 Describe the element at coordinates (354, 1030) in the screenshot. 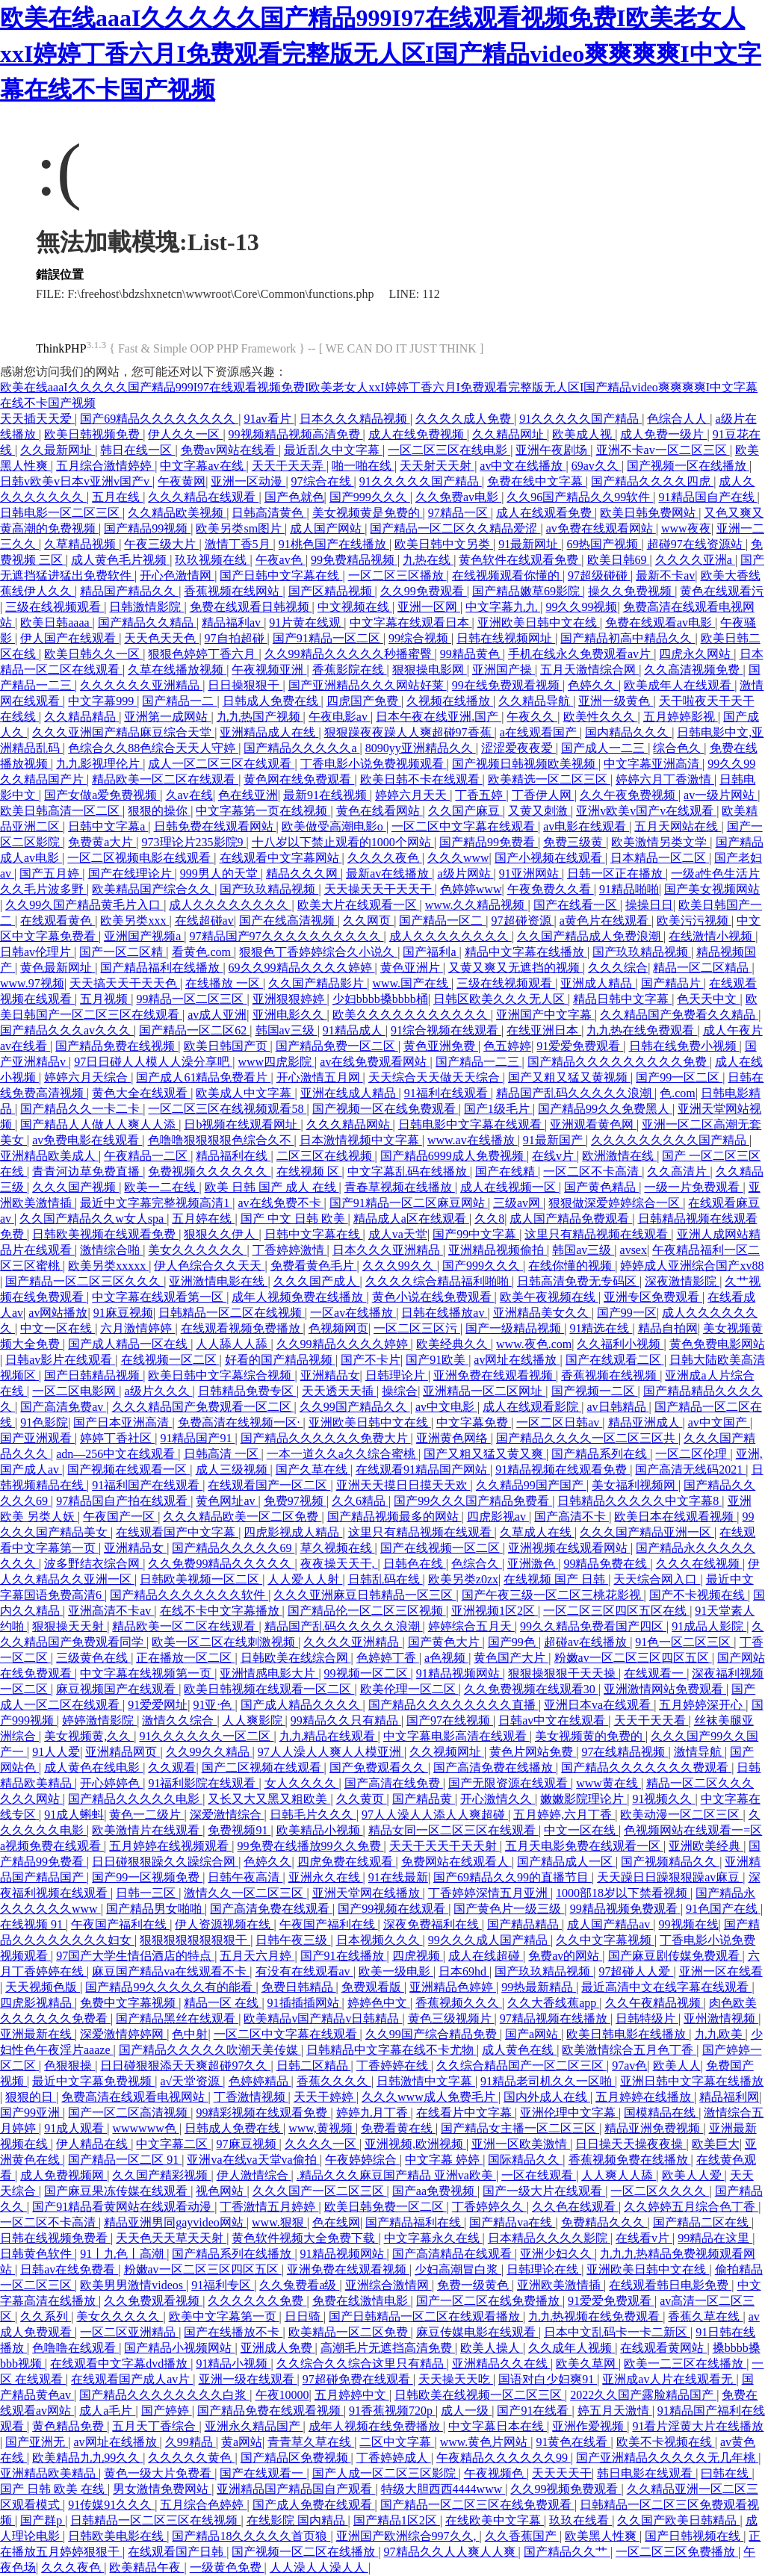

I see `91精品成人` at that location.